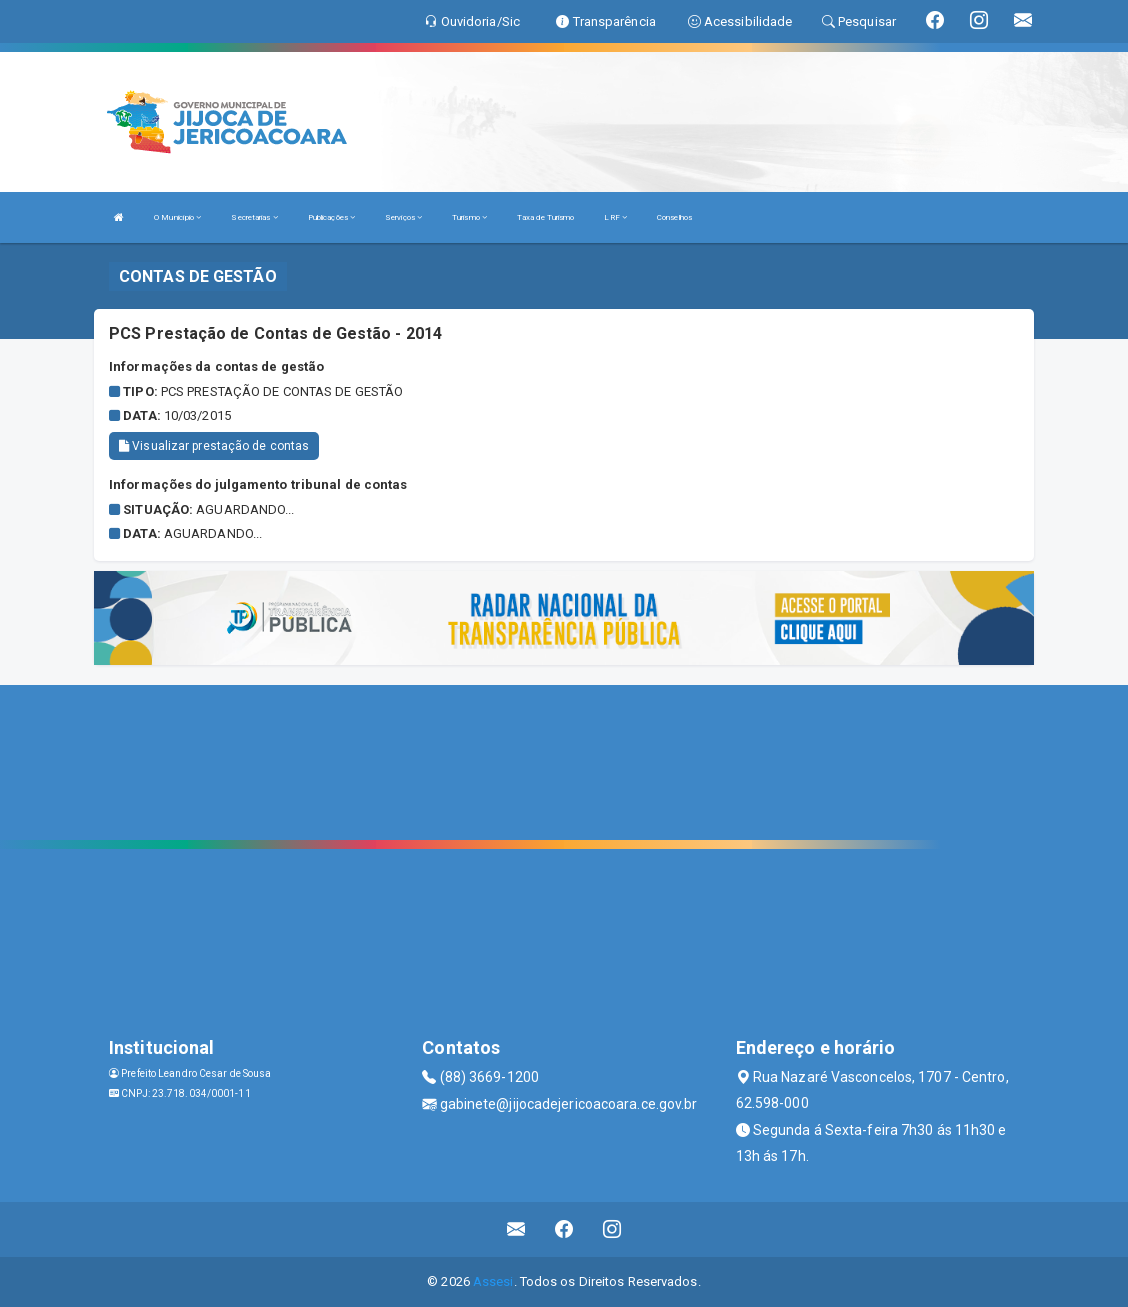 The width and height of the screenshot is (1128, 1307). I want to click on LRF, so click(615, 217).